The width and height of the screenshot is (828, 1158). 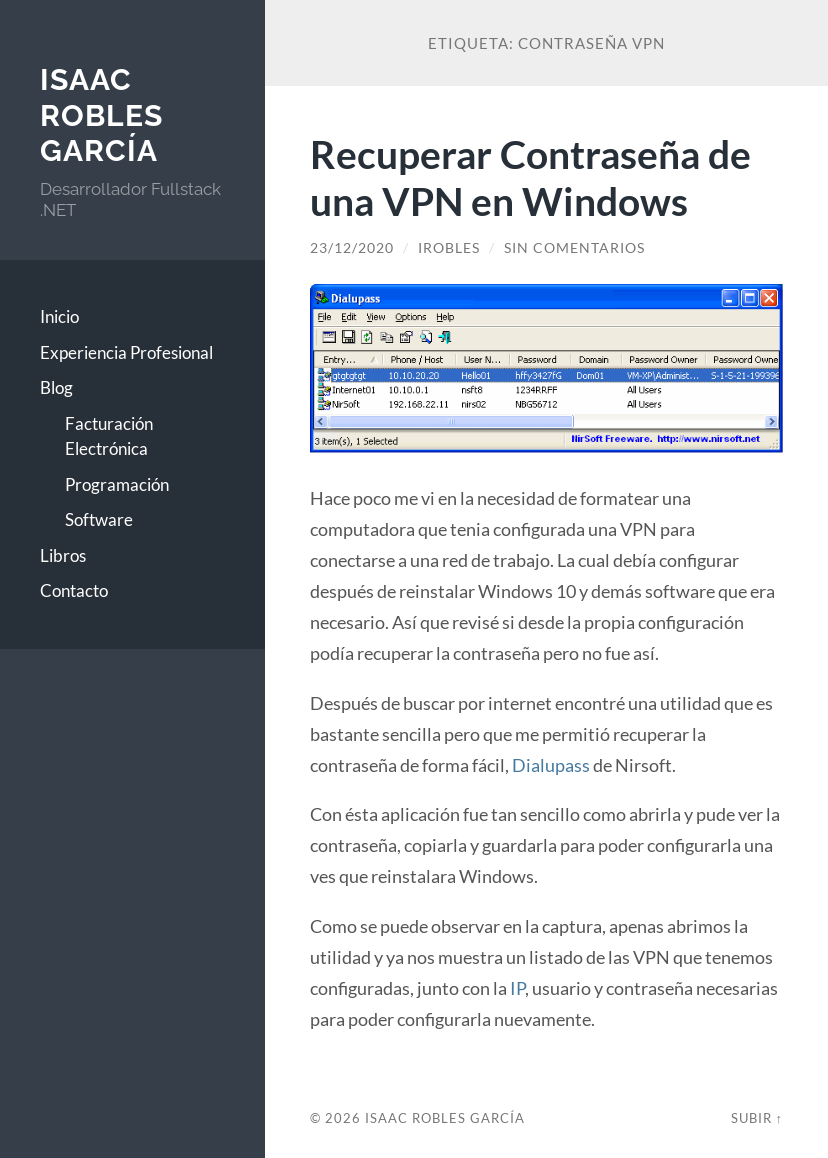 What do you see at coordinates (59, 316) in the screenshot?
I see `Inicio` at bounding box center [59, 316].